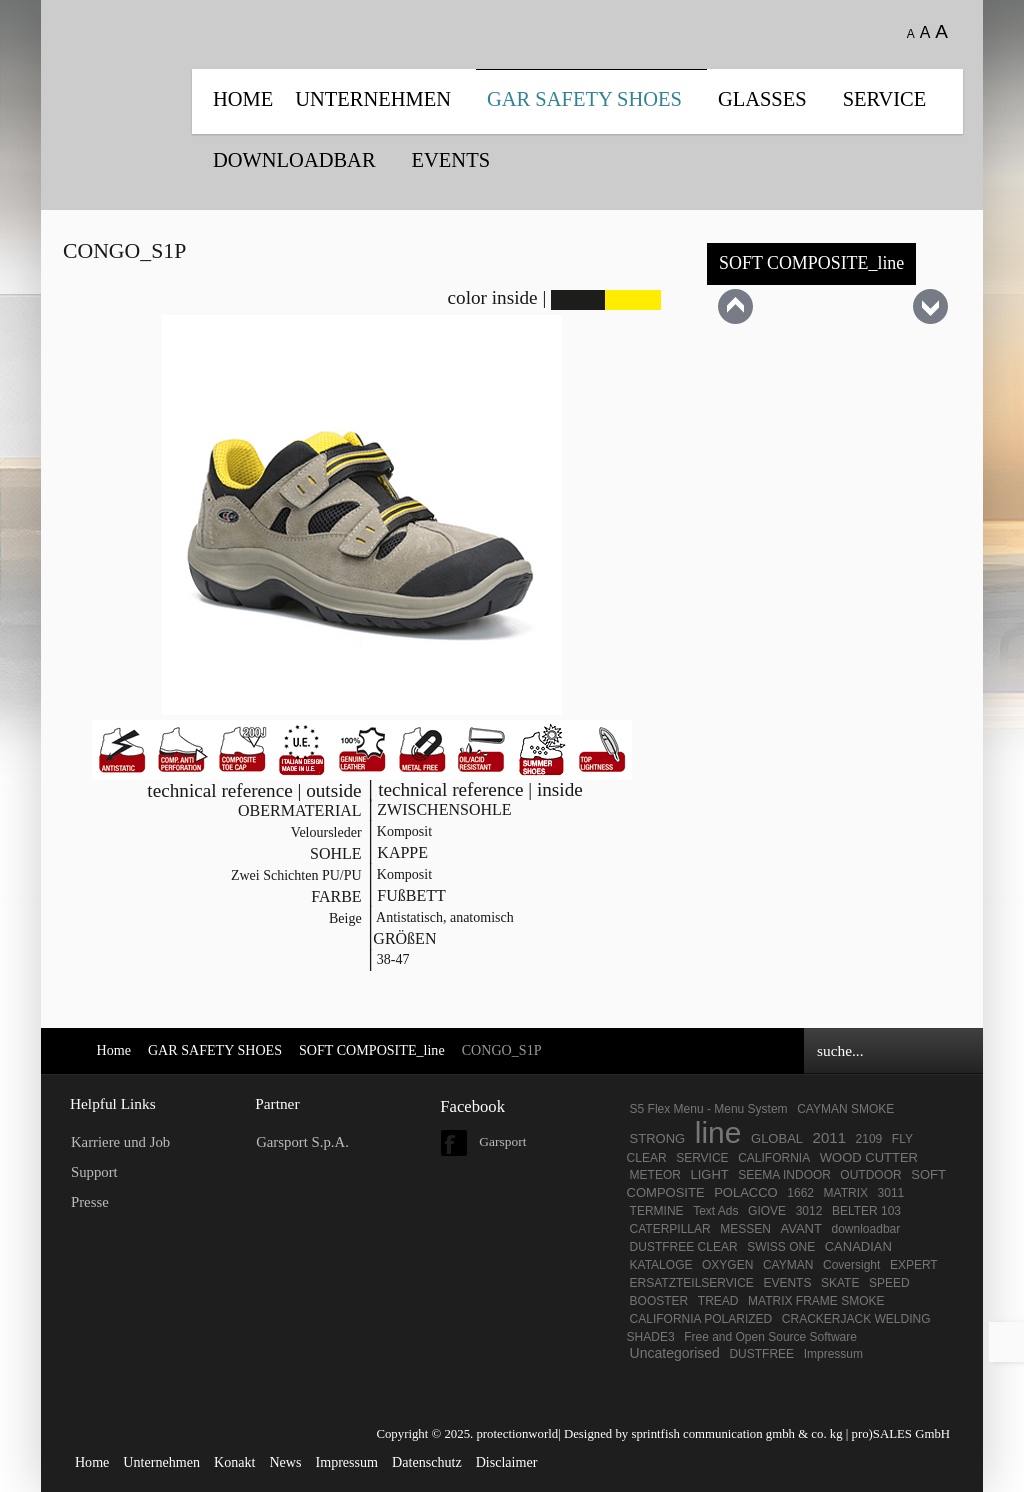 This screenshot has width=1024, height=1492. I want to click on DUSTFREE CLEAR, so click(684, 1247).